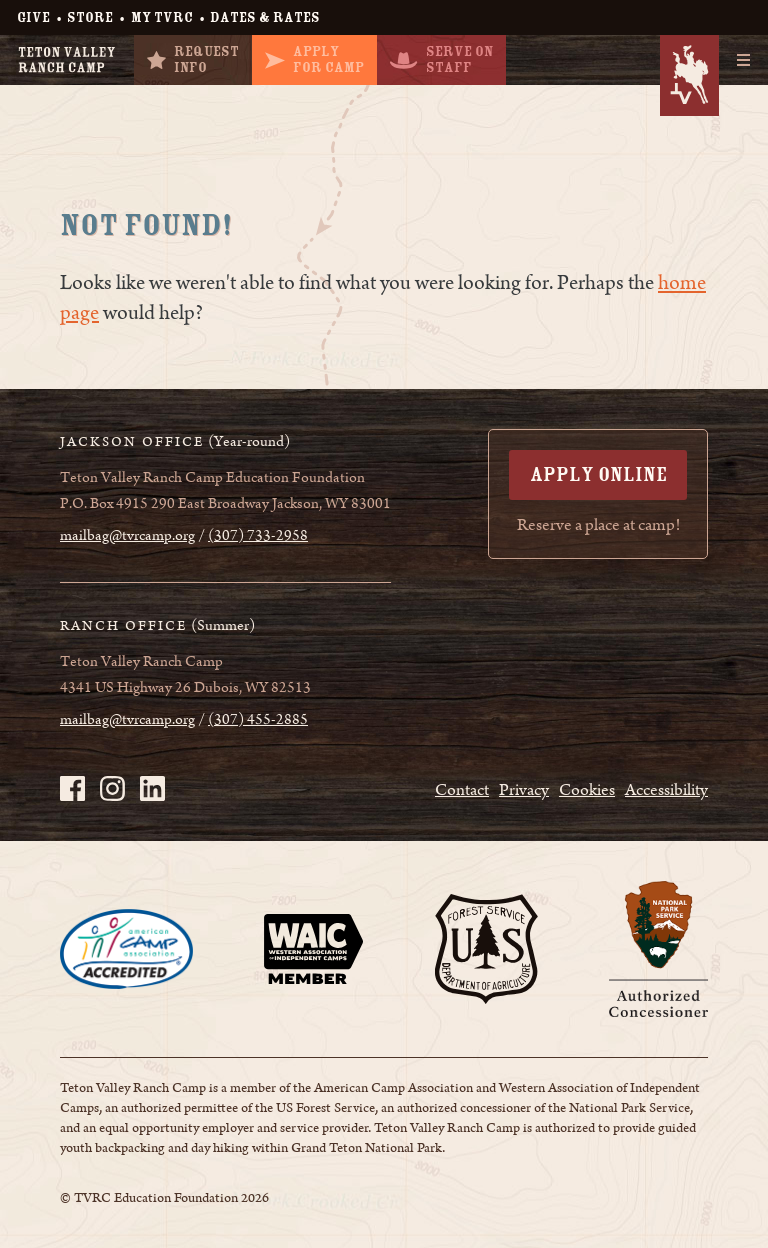 This screenshot has height=1248, width=768. I want to click on Give [Give - page opens in a new tab], so click(33, 17).